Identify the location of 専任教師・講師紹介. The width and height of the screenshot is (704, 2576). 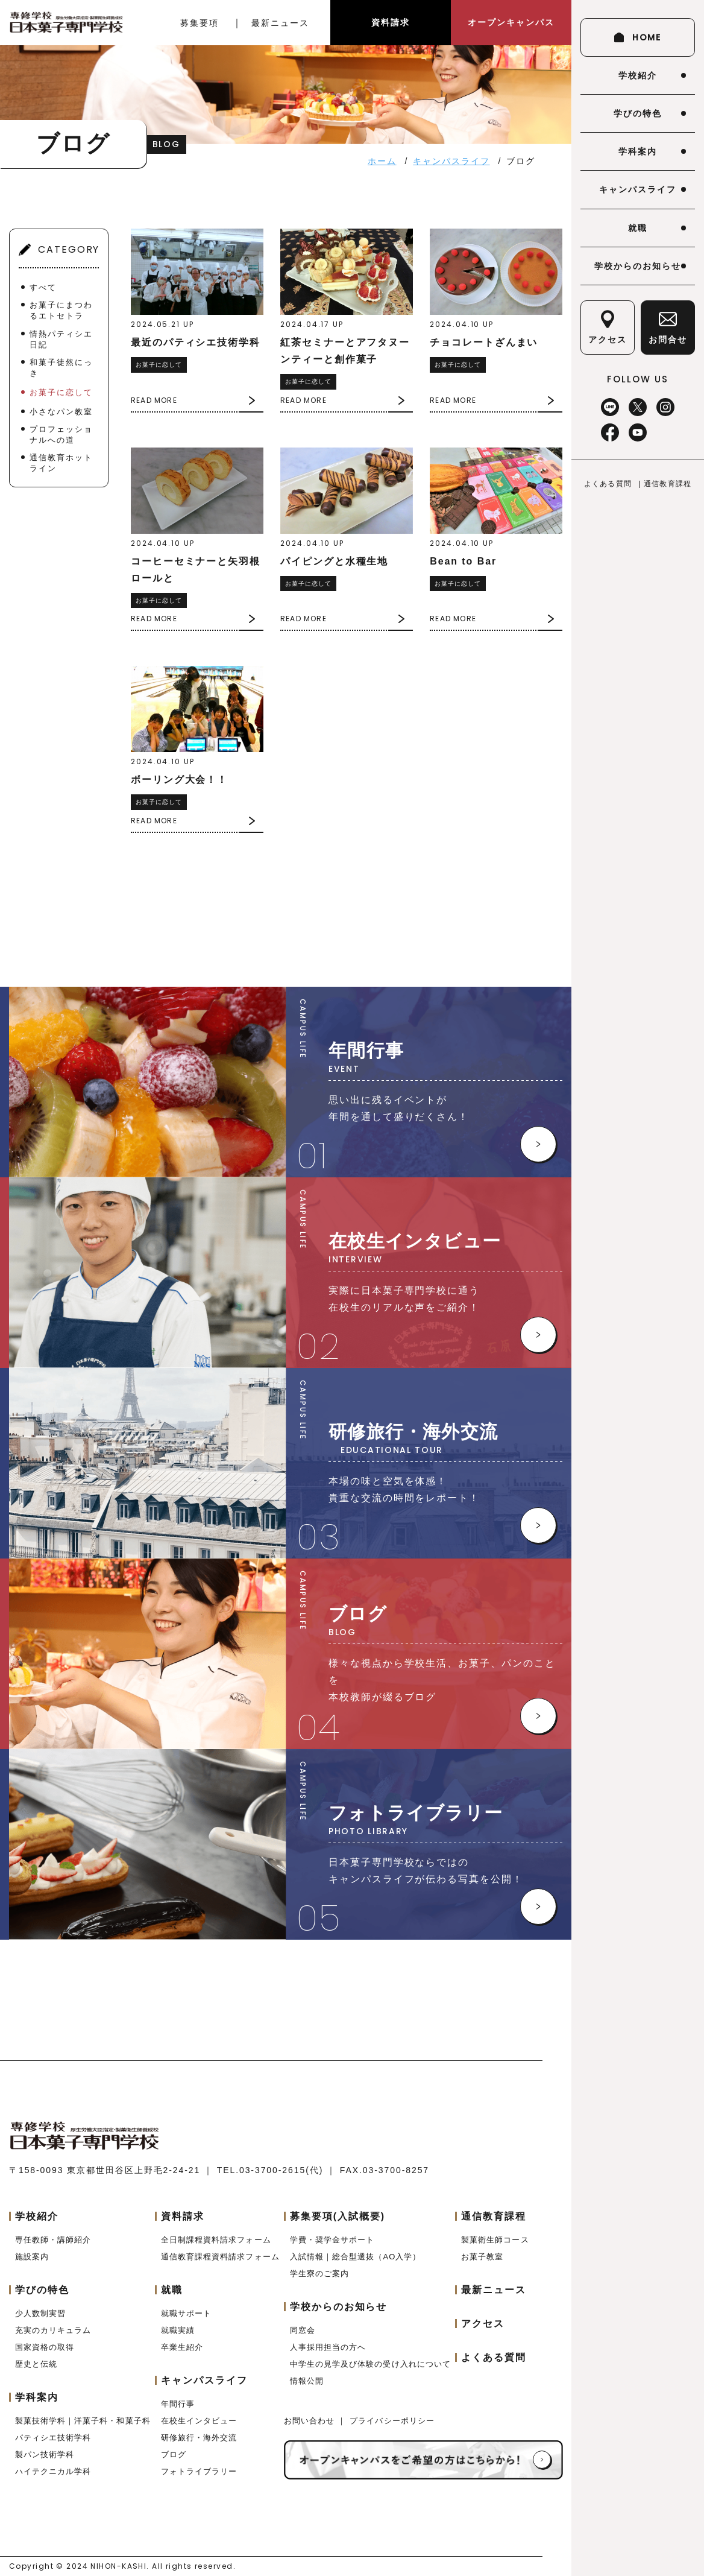
(53, 2239).